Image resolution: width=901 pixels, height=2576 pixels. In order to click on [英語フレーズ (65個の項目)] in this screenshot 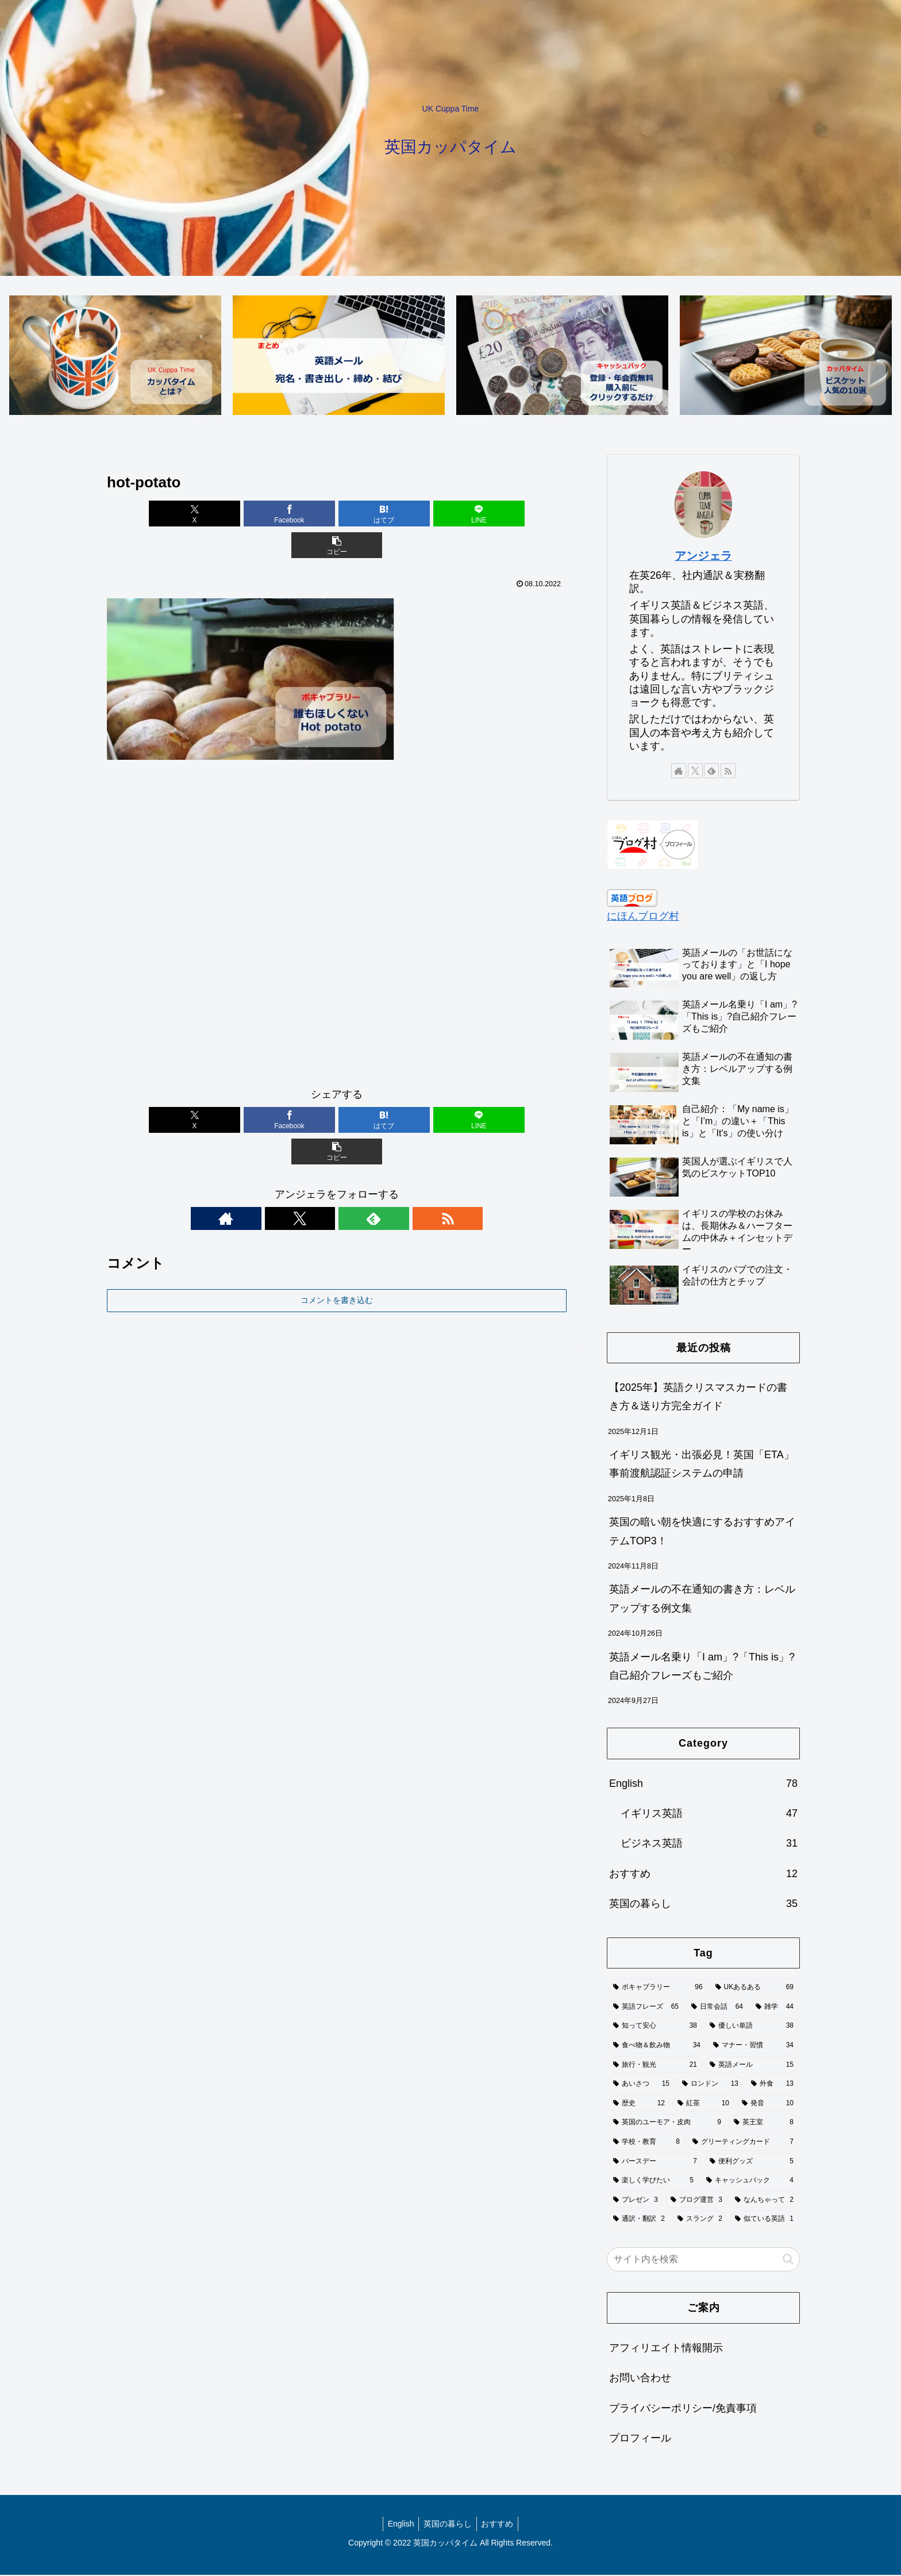, I will do `click(646, 2007)`.